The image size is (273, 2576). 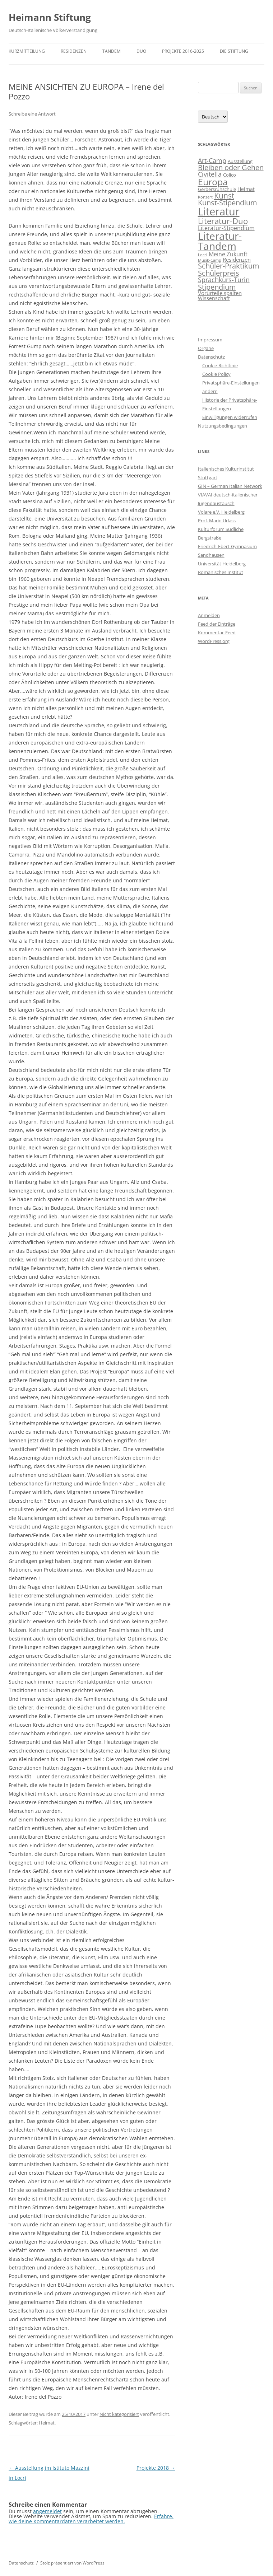 What do you see at coordinates (230, 486) in the screenshot?
I see `GIN – German Italian Network` at bounding box center [230, 486].